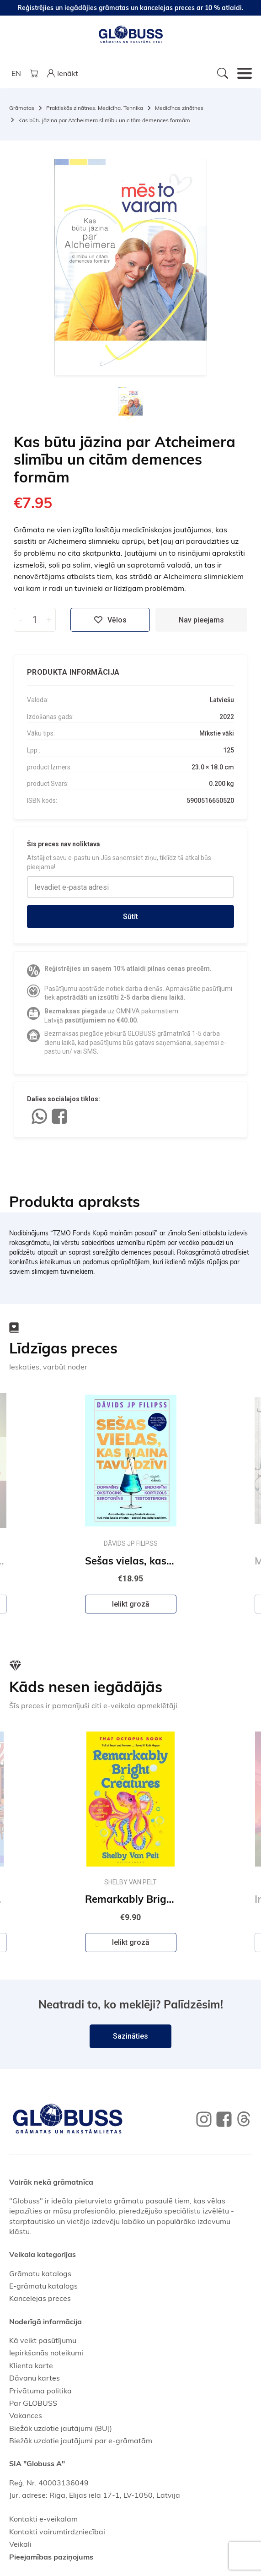  I want to click on Praktiskās zinātnes. Medicīna. Tehnika, so click(94, 107).